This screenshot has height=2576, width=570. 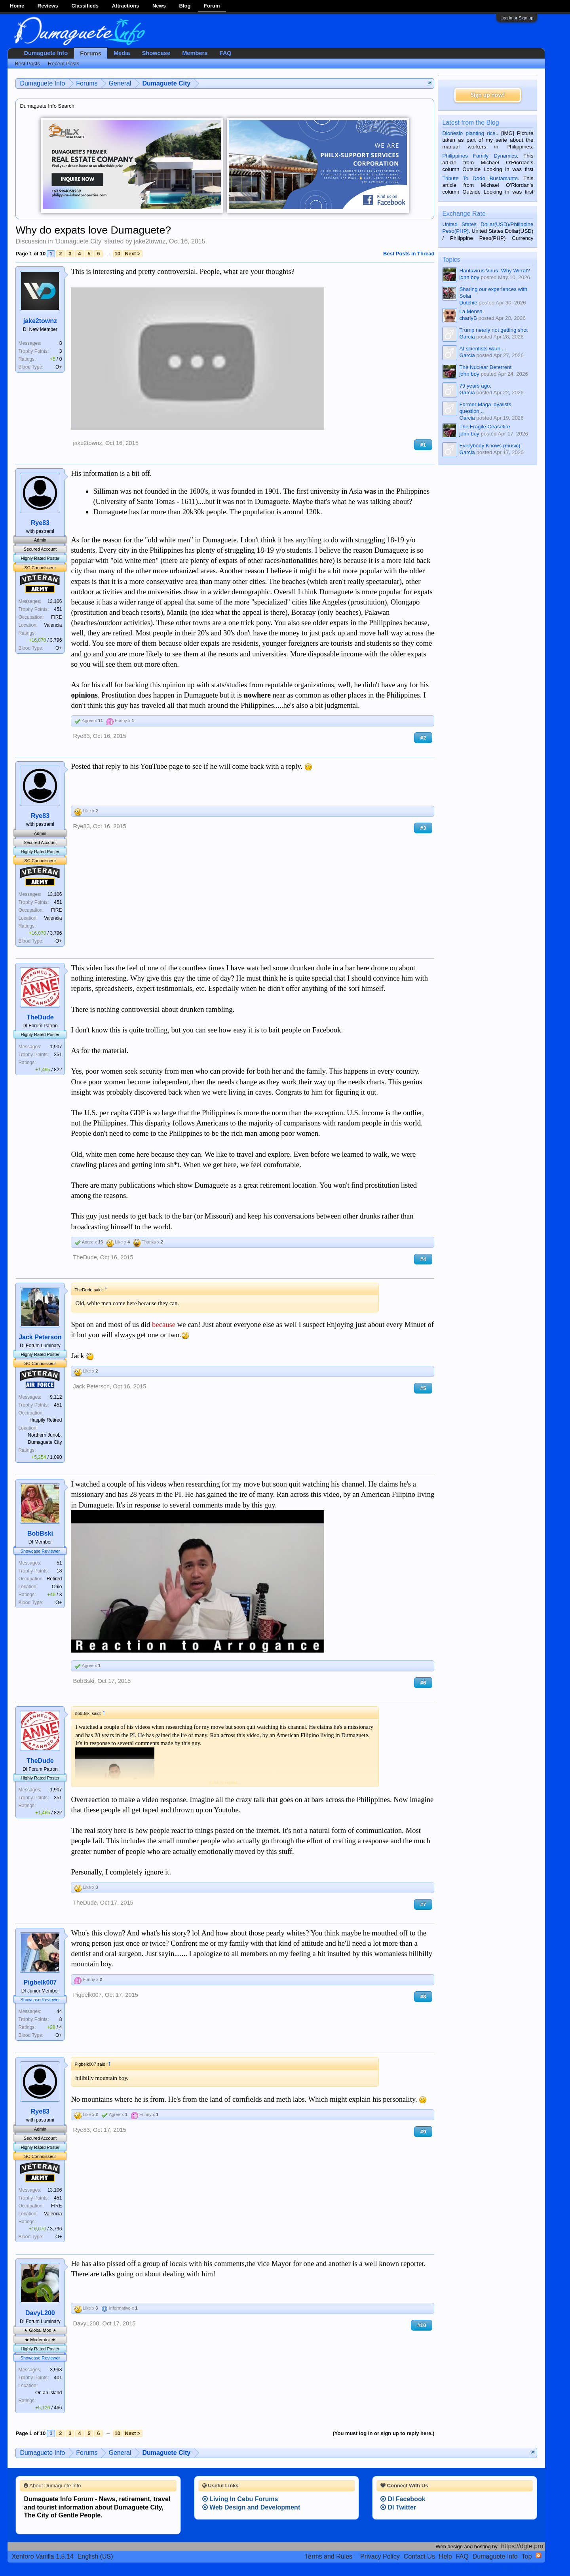 I want to click on Dutchie, so click(x=468, y=303).